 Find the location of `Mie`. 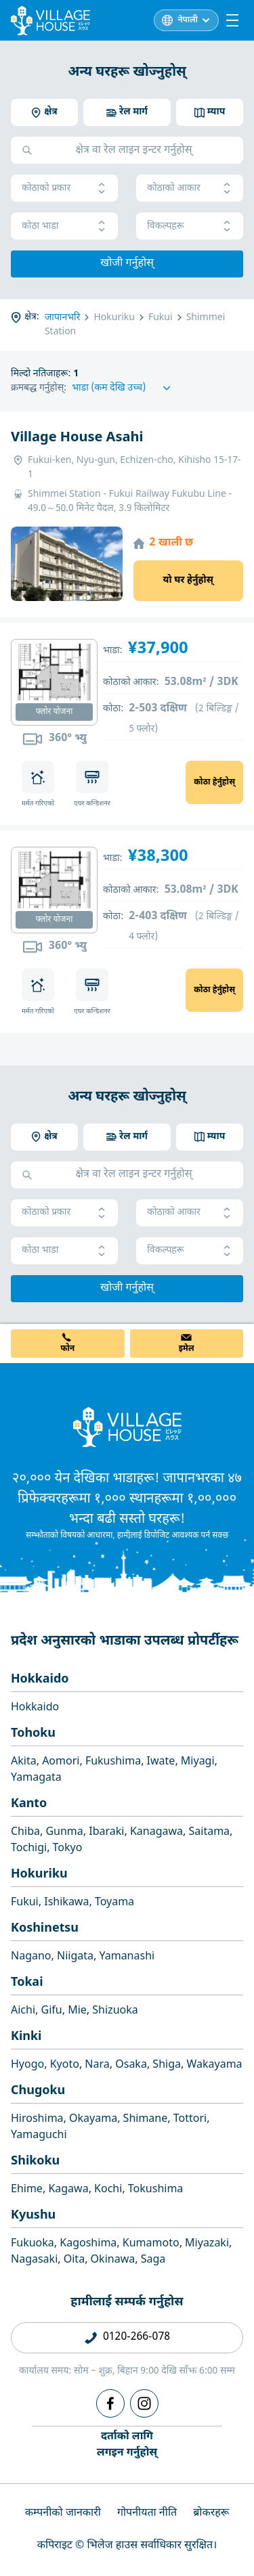

Mie is located at coordinates (77, 2011).